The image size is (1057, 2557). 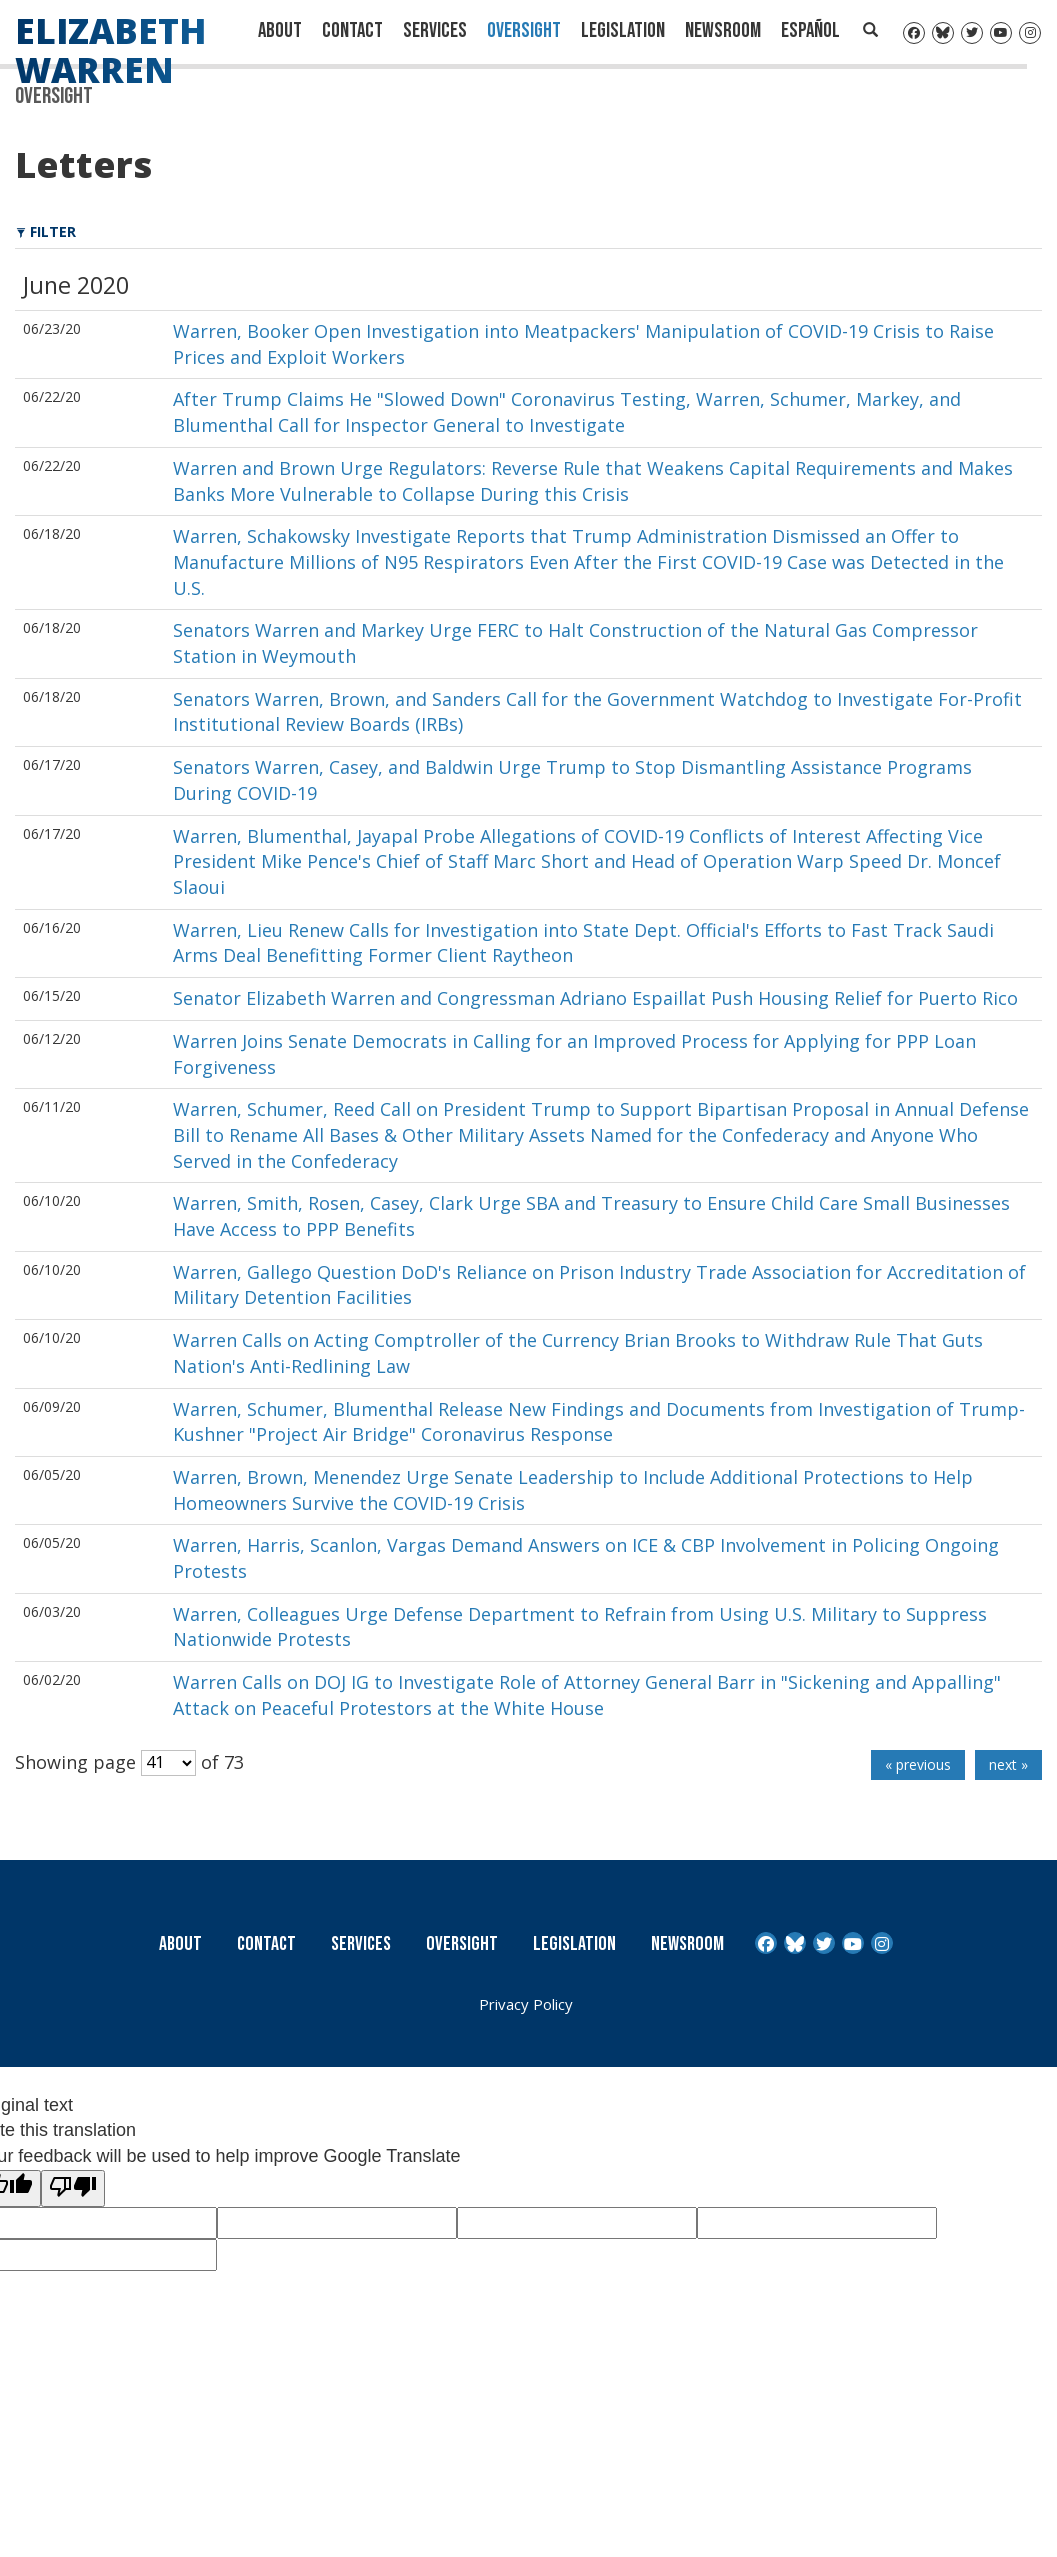 What do you see at coordinates (352, 30) in the screenshot?
I see `Contact [Contact Us]` at bounding box center [352, 30].